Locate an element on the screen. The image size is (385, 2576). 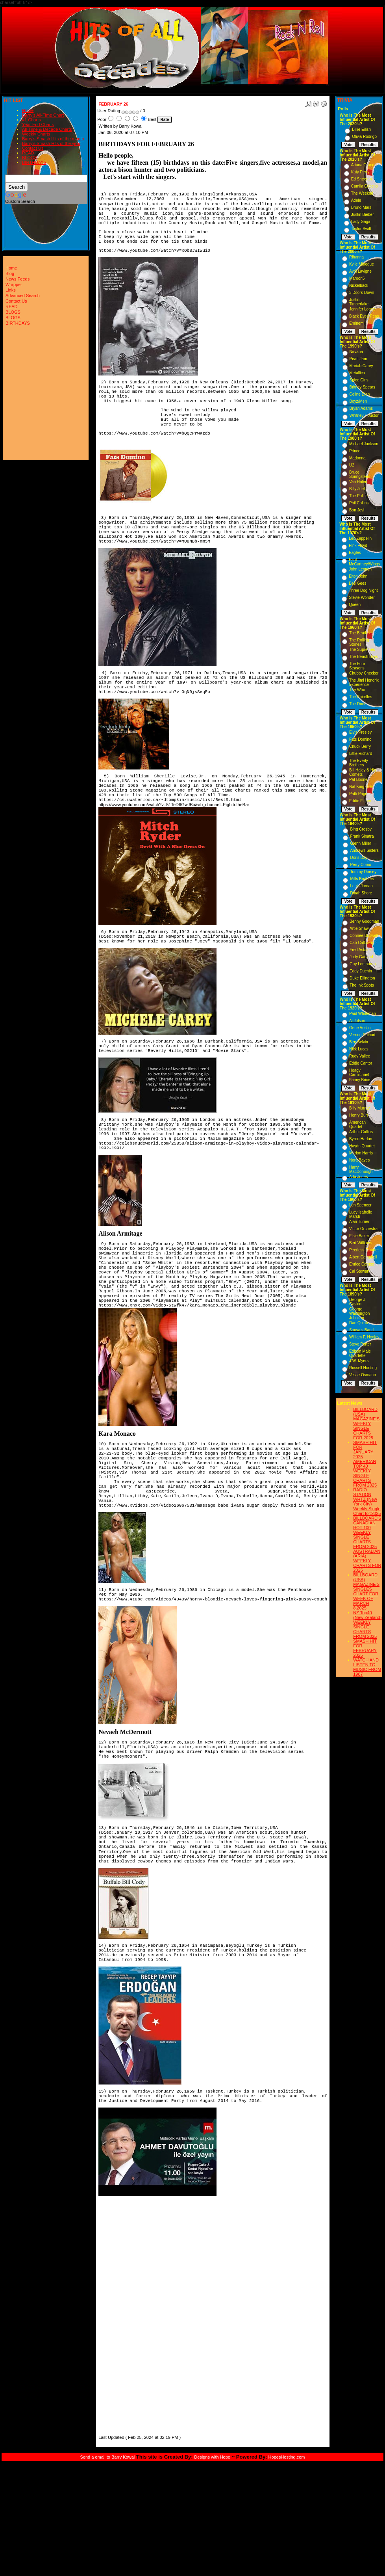
The Rolling Stones is located at coordinates (359, 642).